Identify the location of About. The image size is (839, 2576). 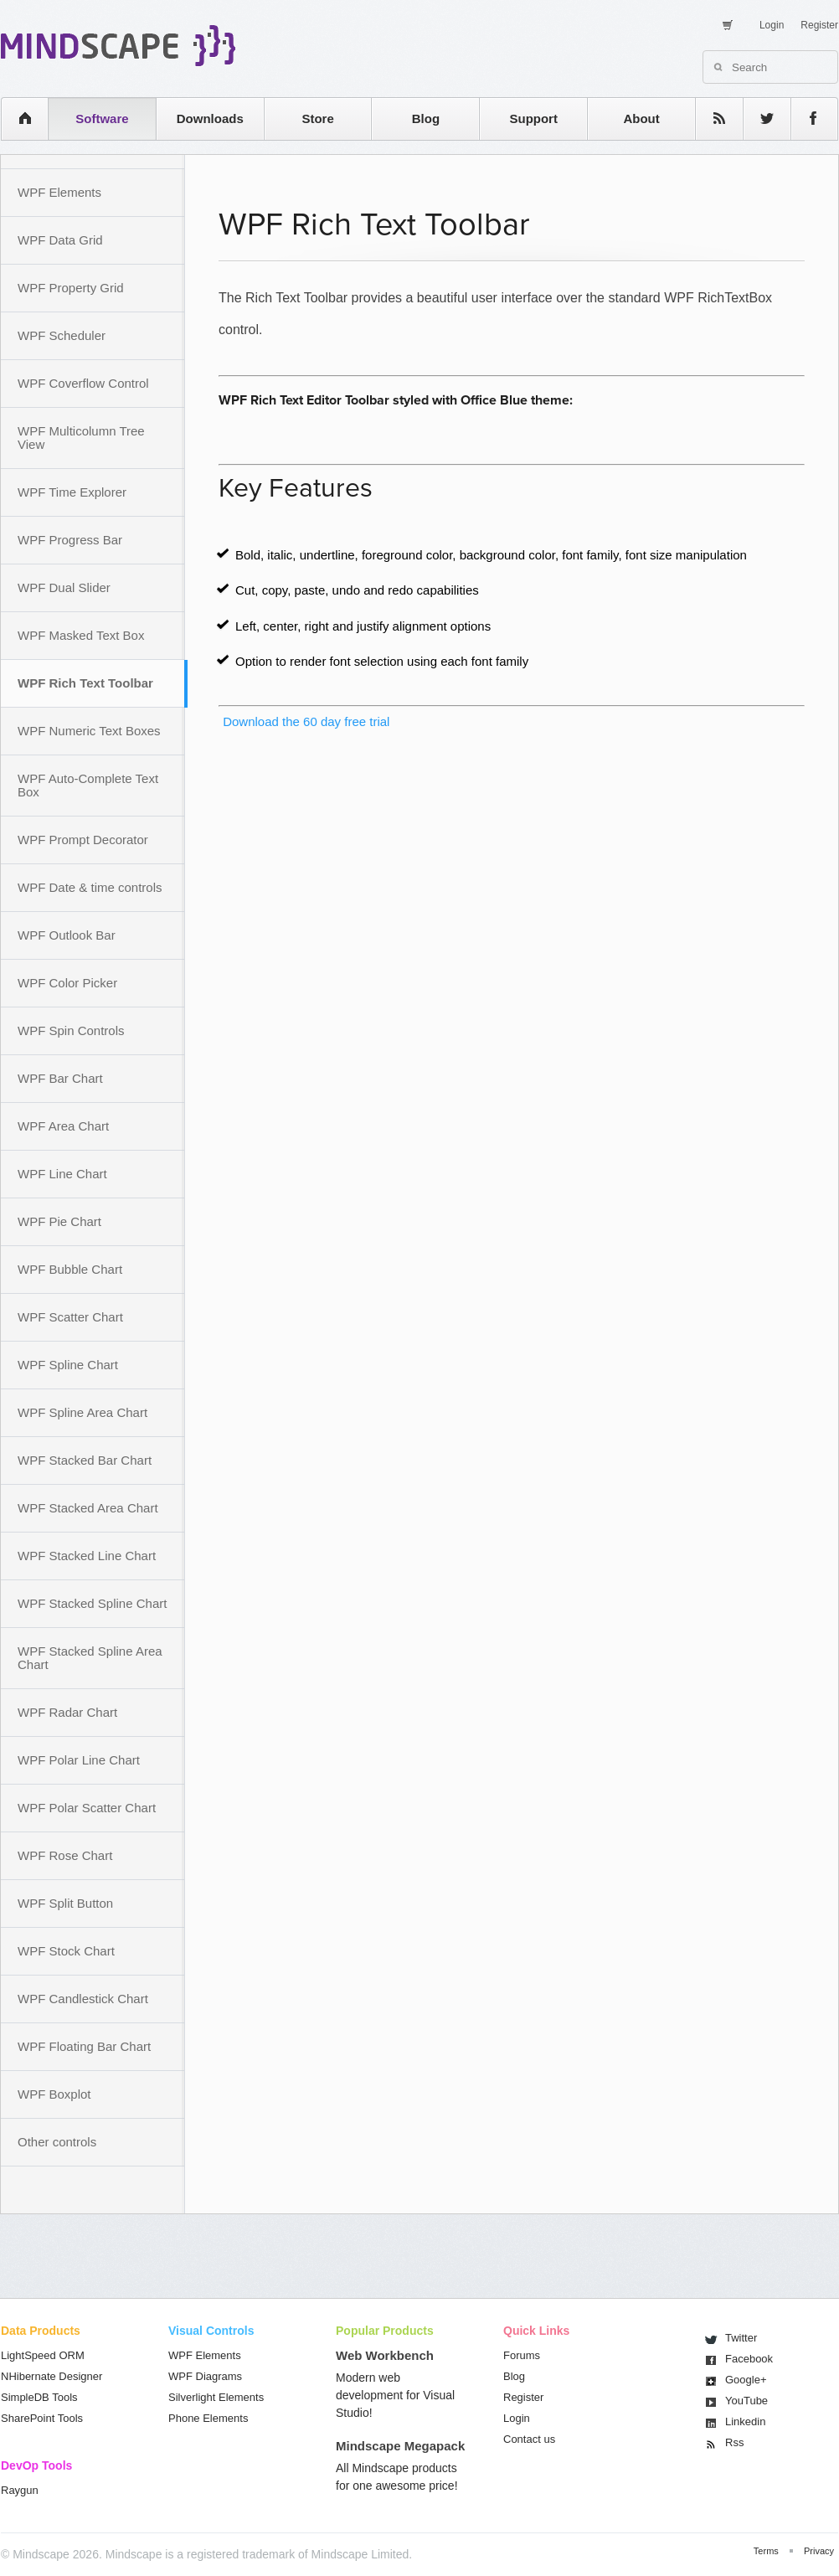
(641, 118).